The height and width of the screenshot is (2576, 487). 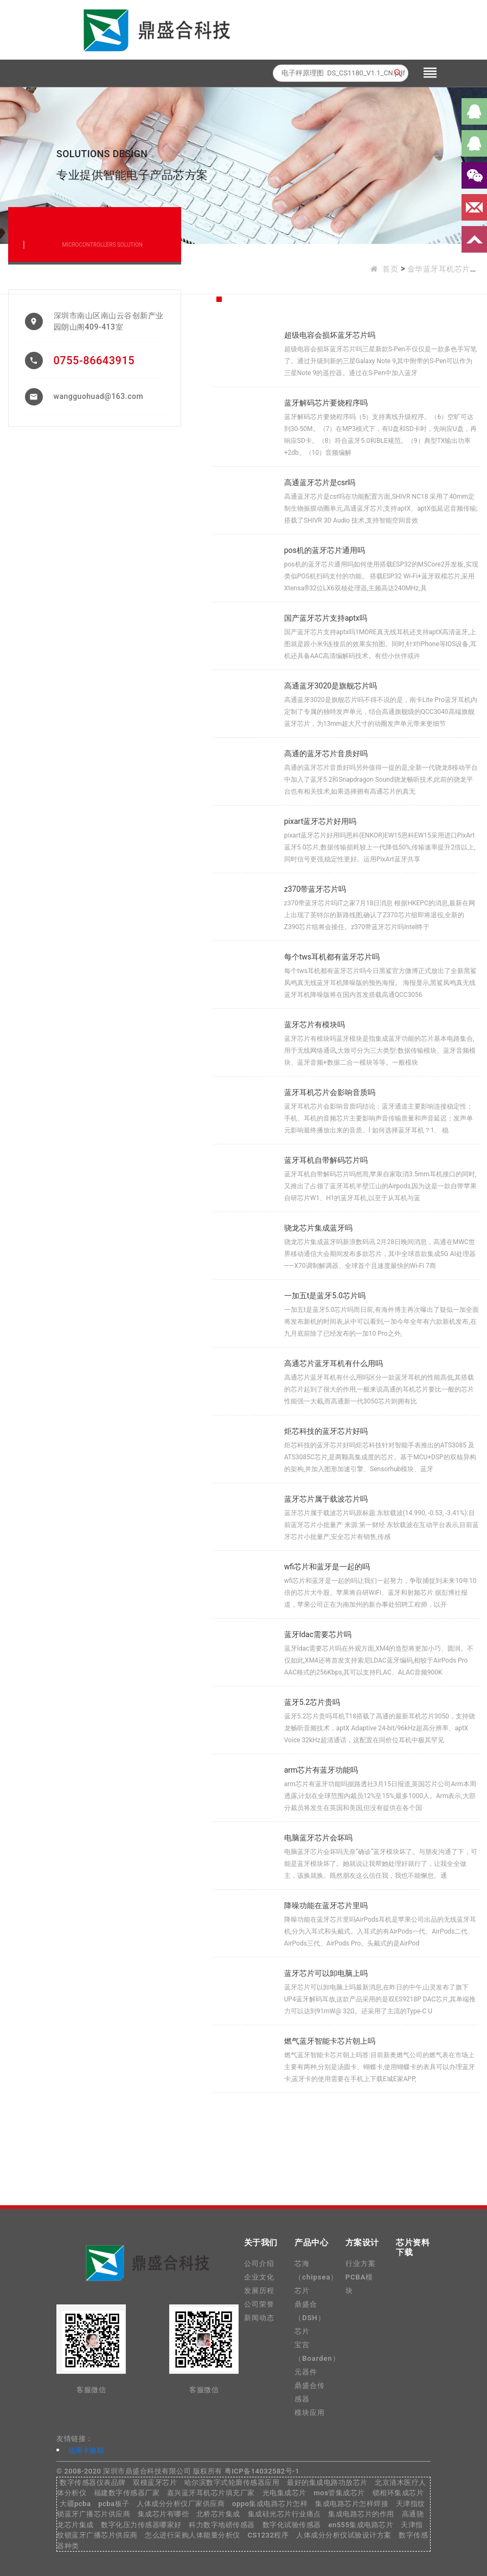 What do you see at coordinates (326, 1905) in the screenshot?
I see `降噪功能在蓝牙芯片里吗` at bounding box center [326, 1905].